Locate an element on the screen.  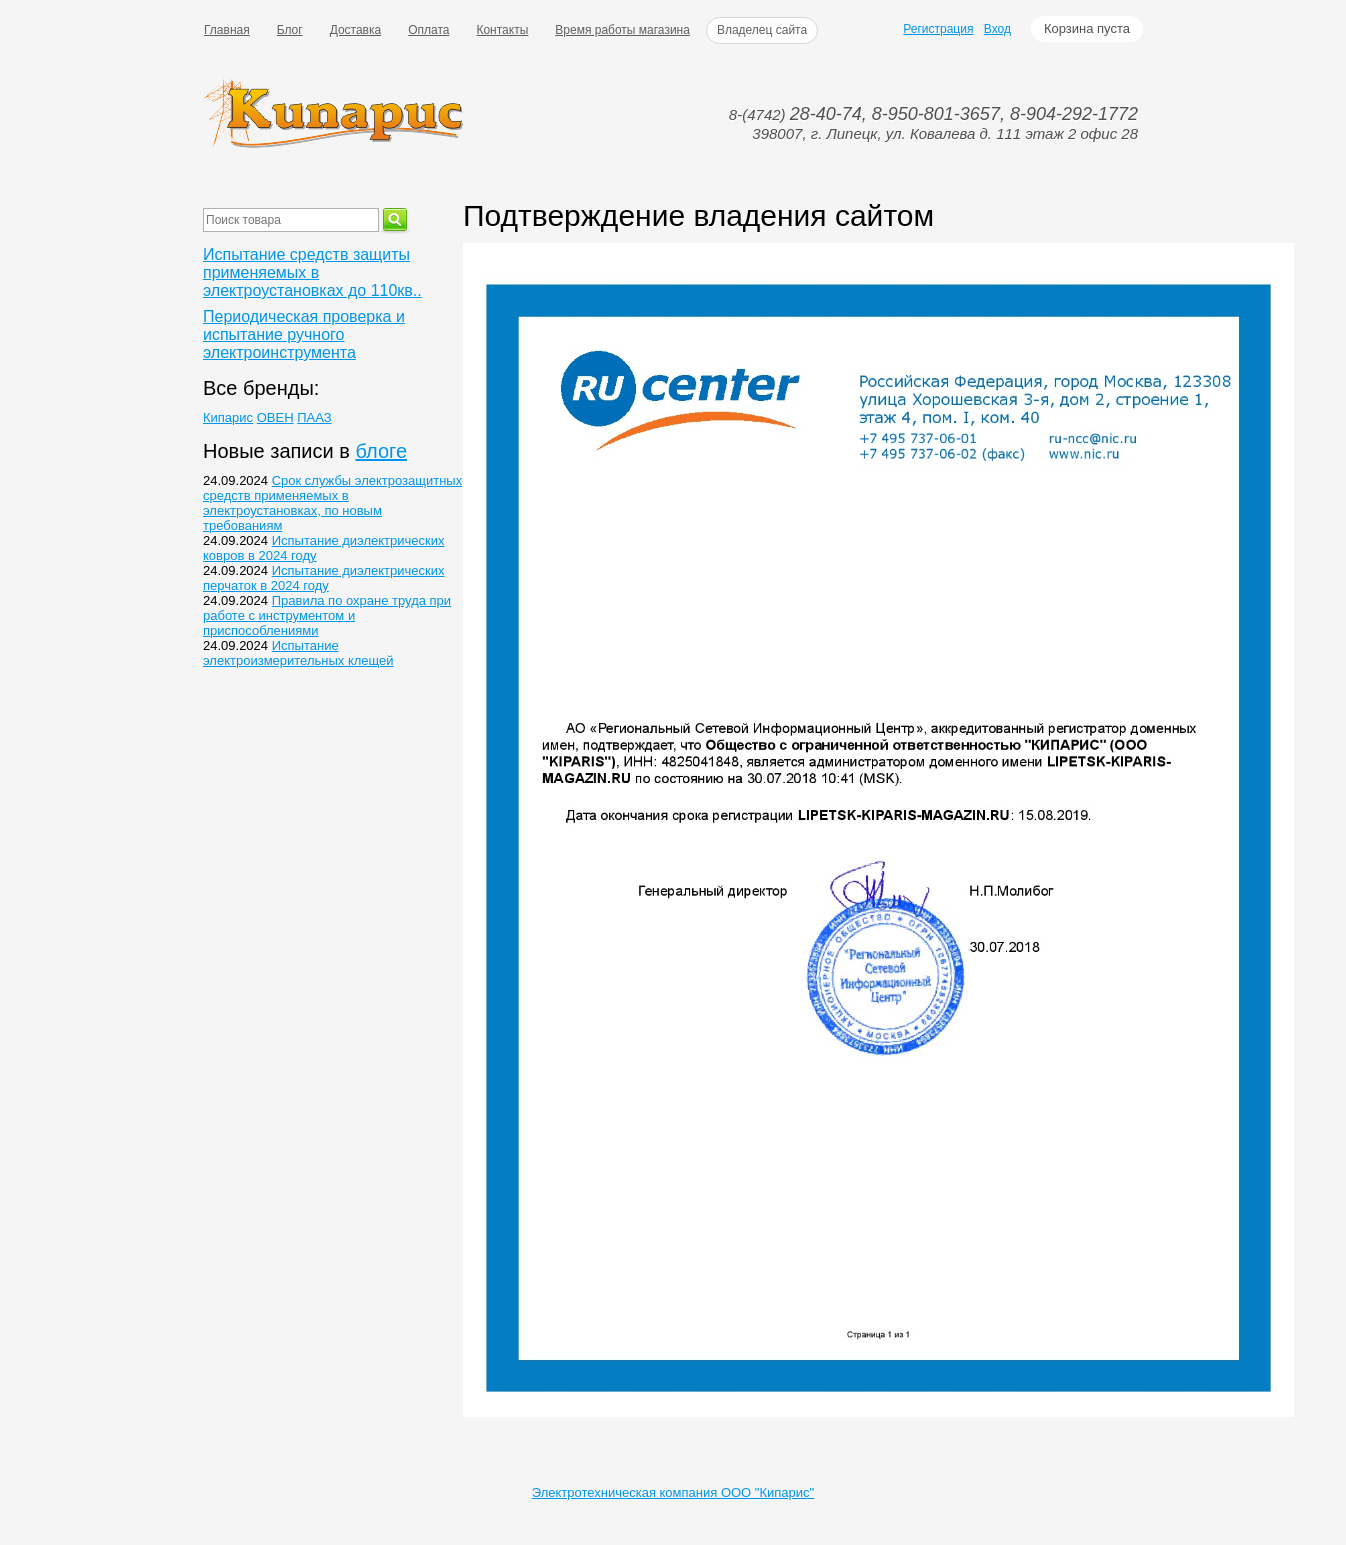
Кипарис is located at coordinates (228, 417).